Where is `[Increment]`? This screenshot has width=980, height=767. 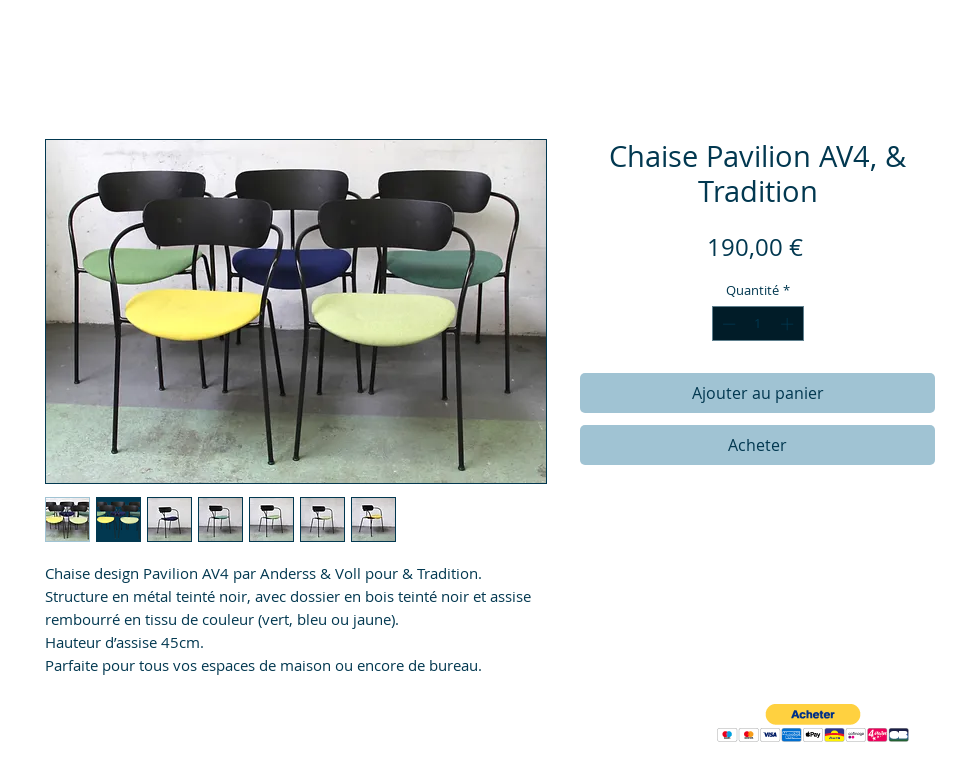
[Increment] is located at coordinates (789, 324).